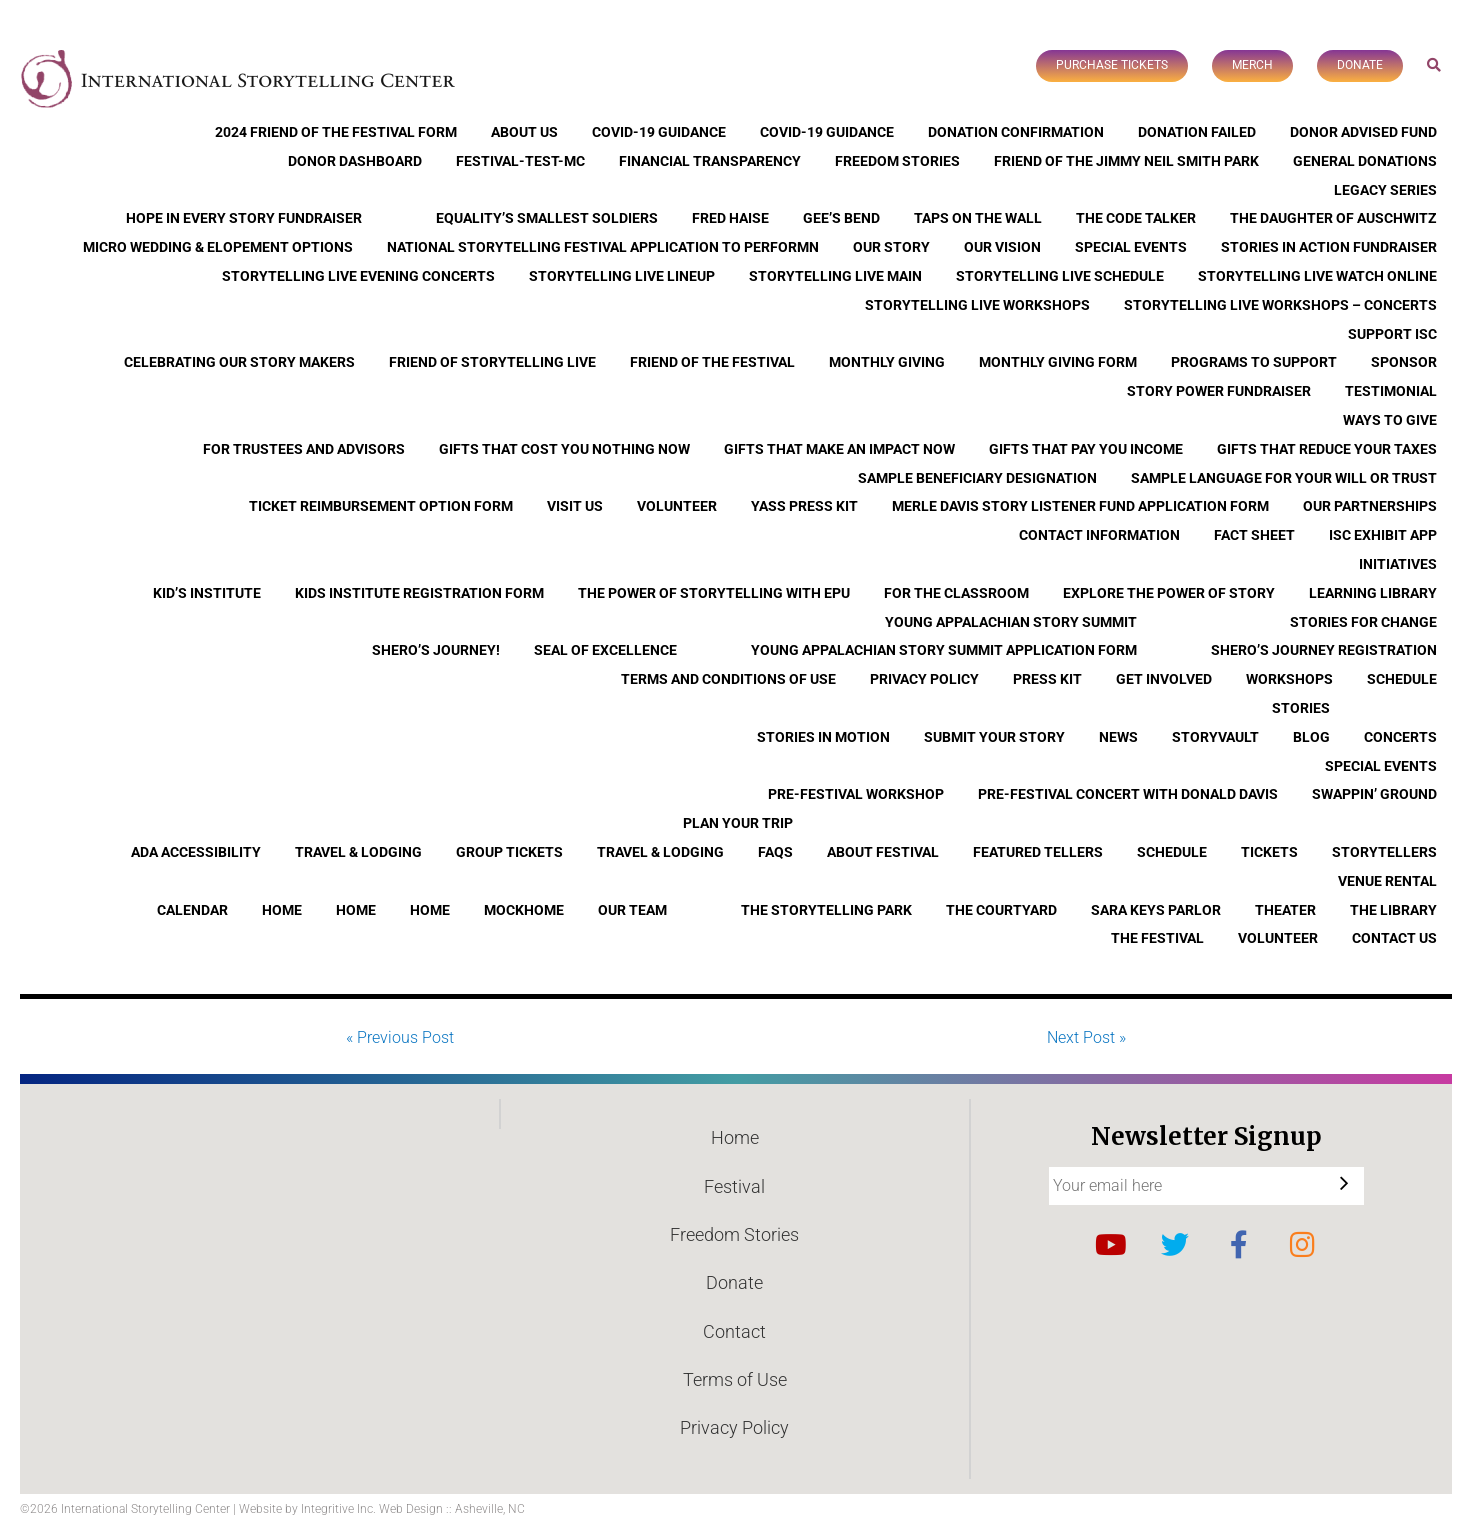  What do you see at coordinates (218, 247) in the screenshot?
I see `Micro Wedding & Elopement Options` at bounding box center [218, 247].